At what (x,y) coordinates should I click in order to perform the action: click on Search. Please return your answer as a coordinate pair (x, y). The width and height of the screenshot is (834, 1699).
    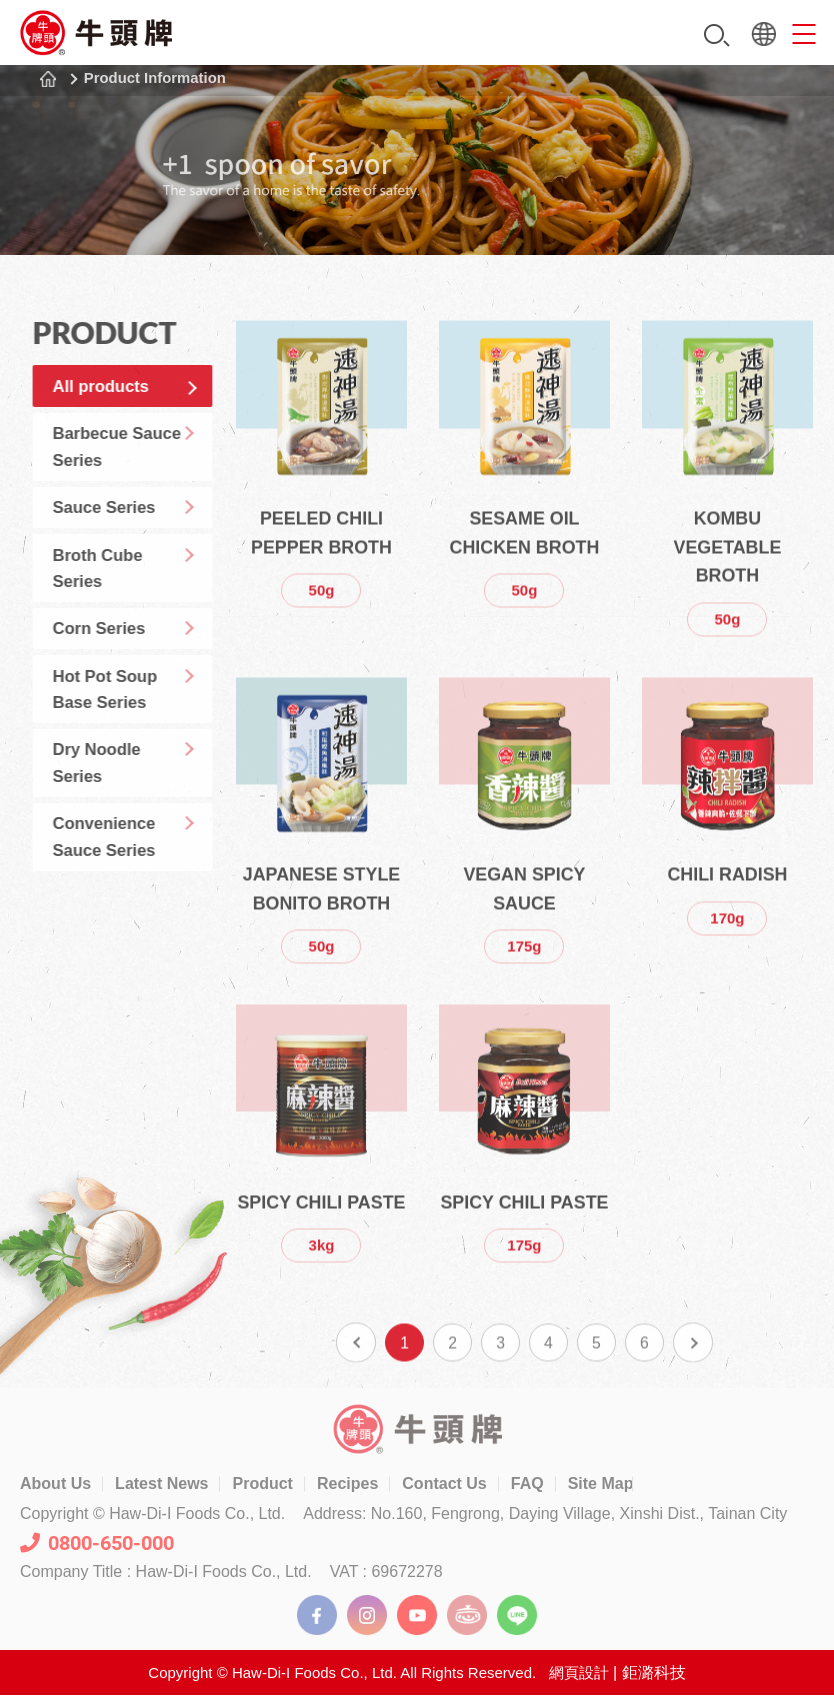
    Looking at the image, I should click on (717, 35).